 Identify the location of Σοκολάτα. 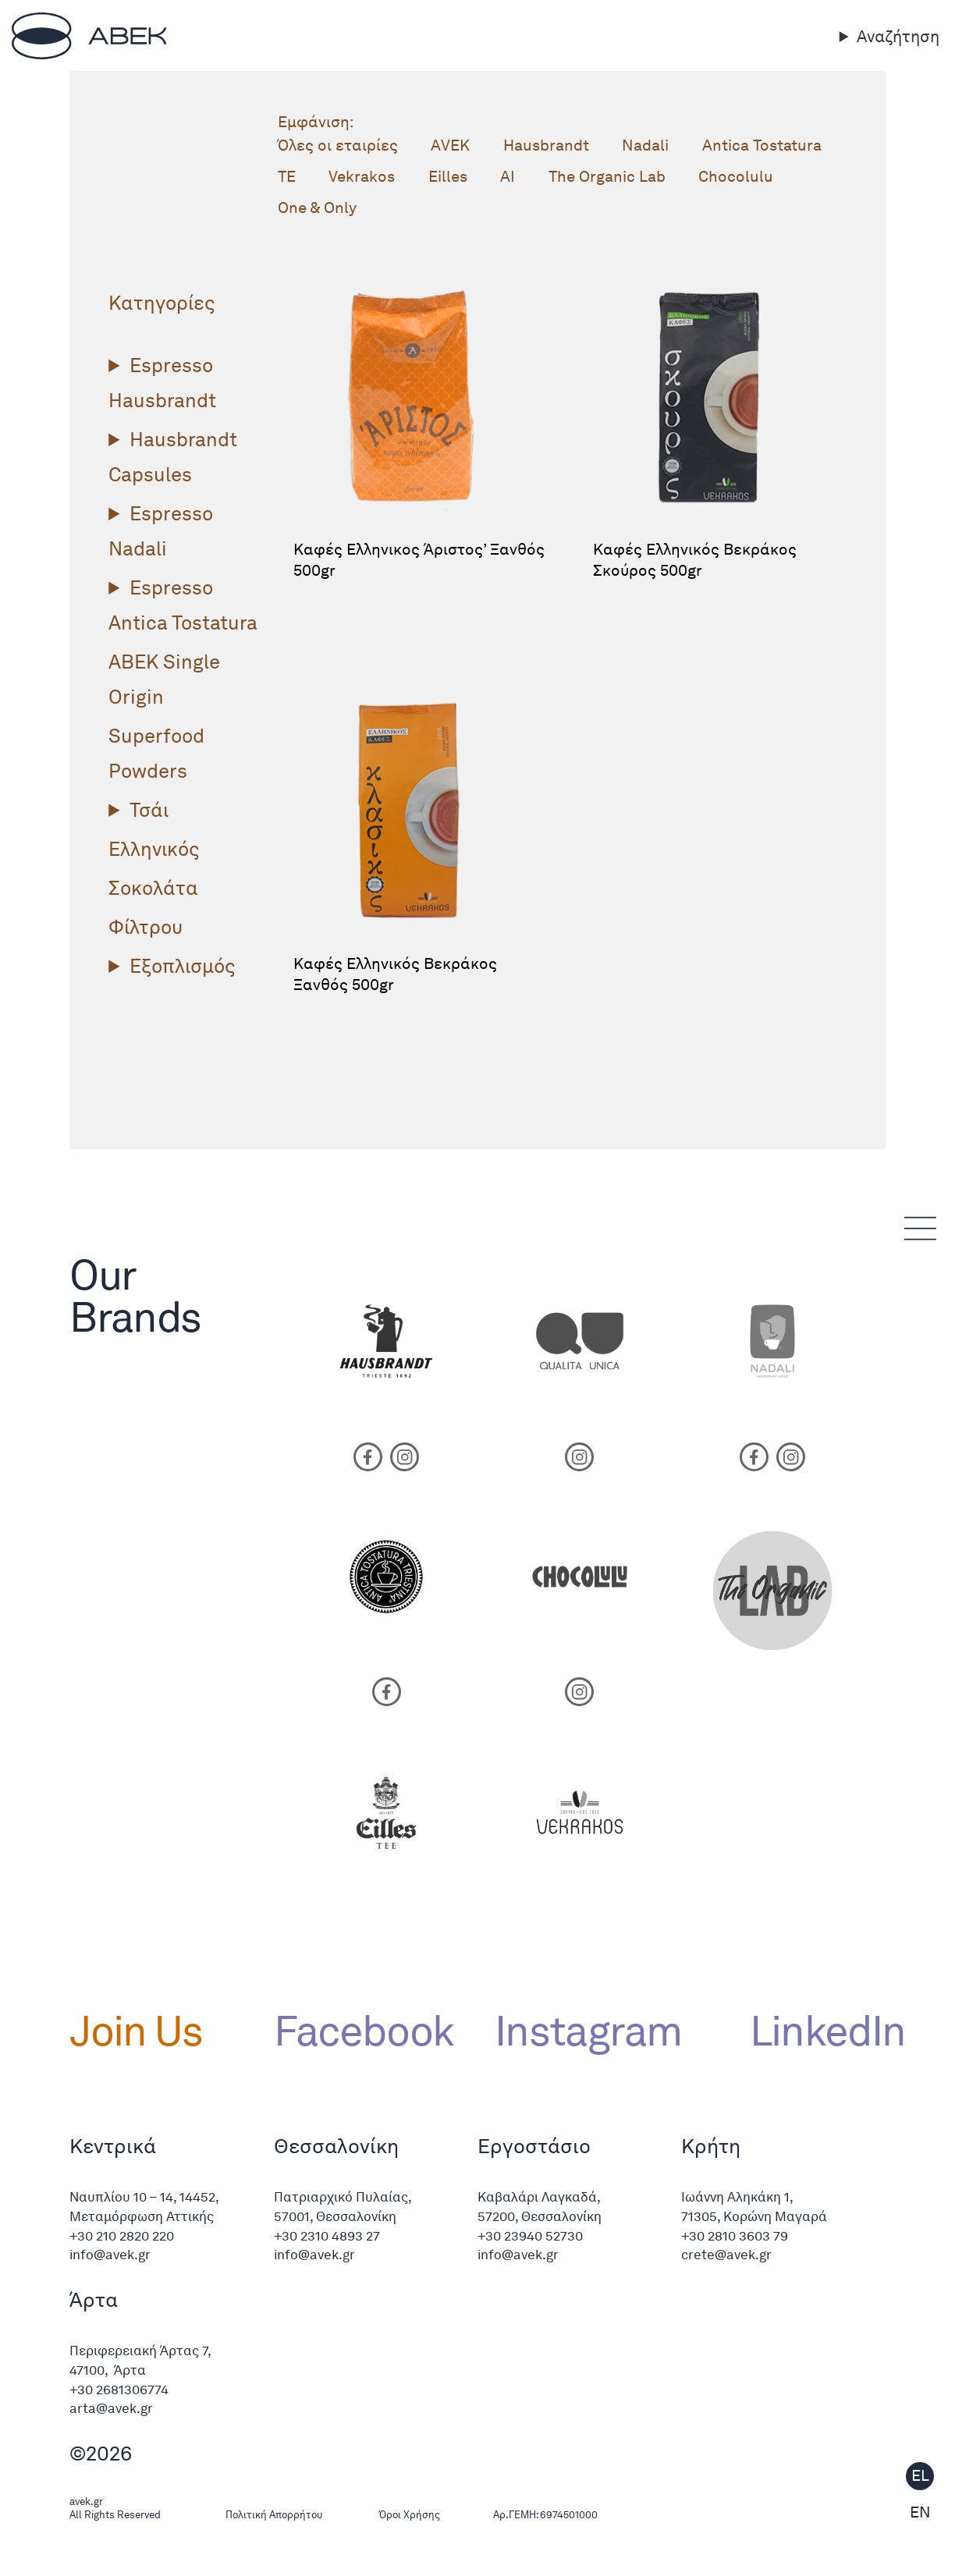
(153, 887).